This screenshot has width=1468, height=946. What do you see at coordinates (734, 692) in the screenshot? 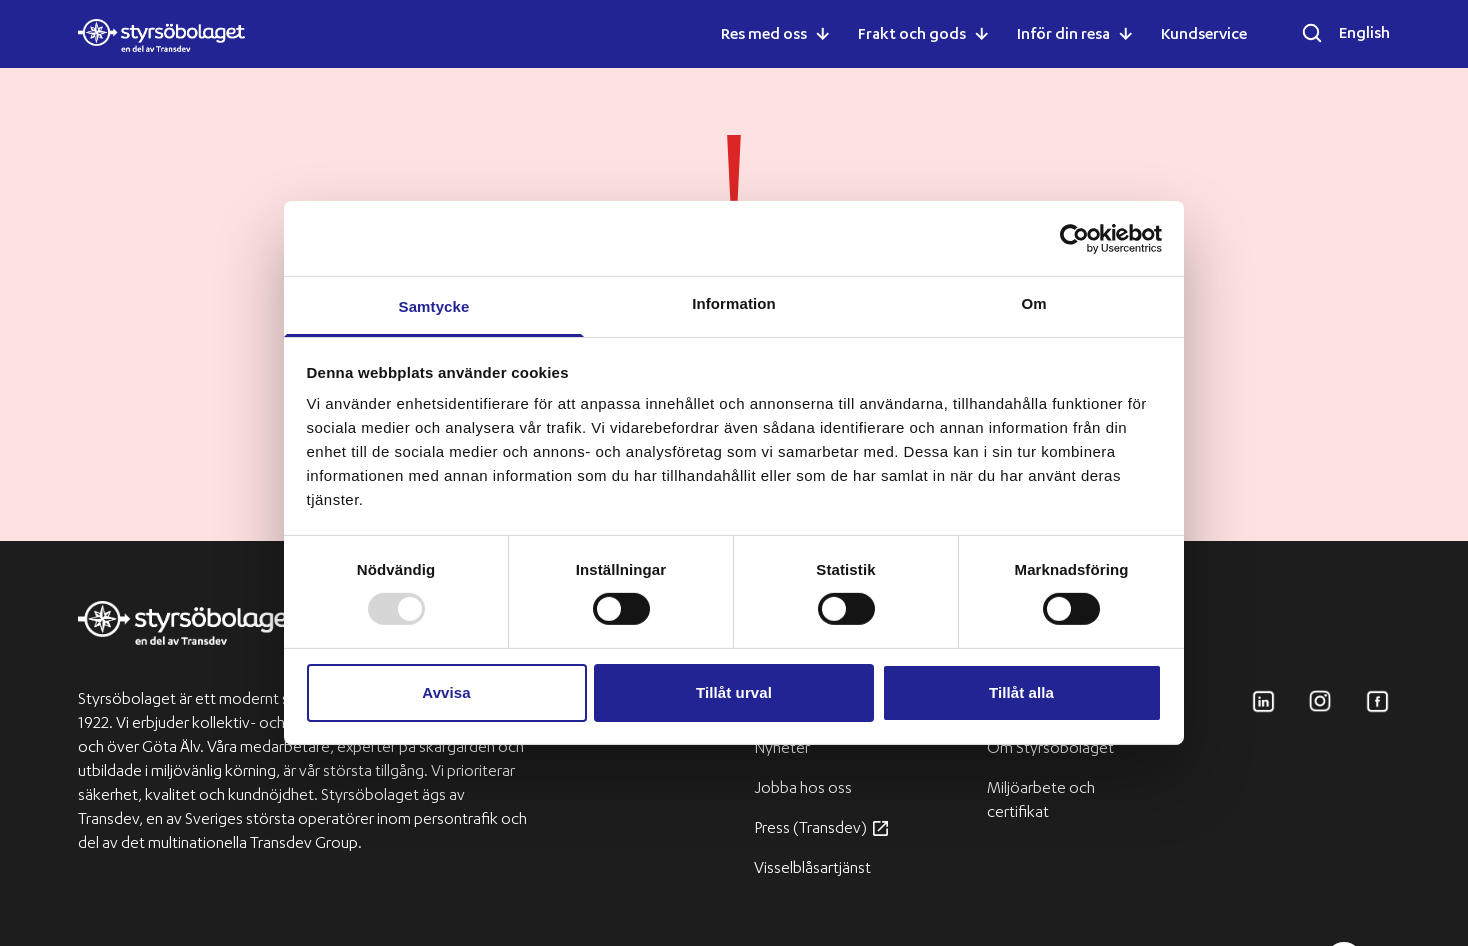
I see `Tillåt urval` at bounding box center [734, 692].